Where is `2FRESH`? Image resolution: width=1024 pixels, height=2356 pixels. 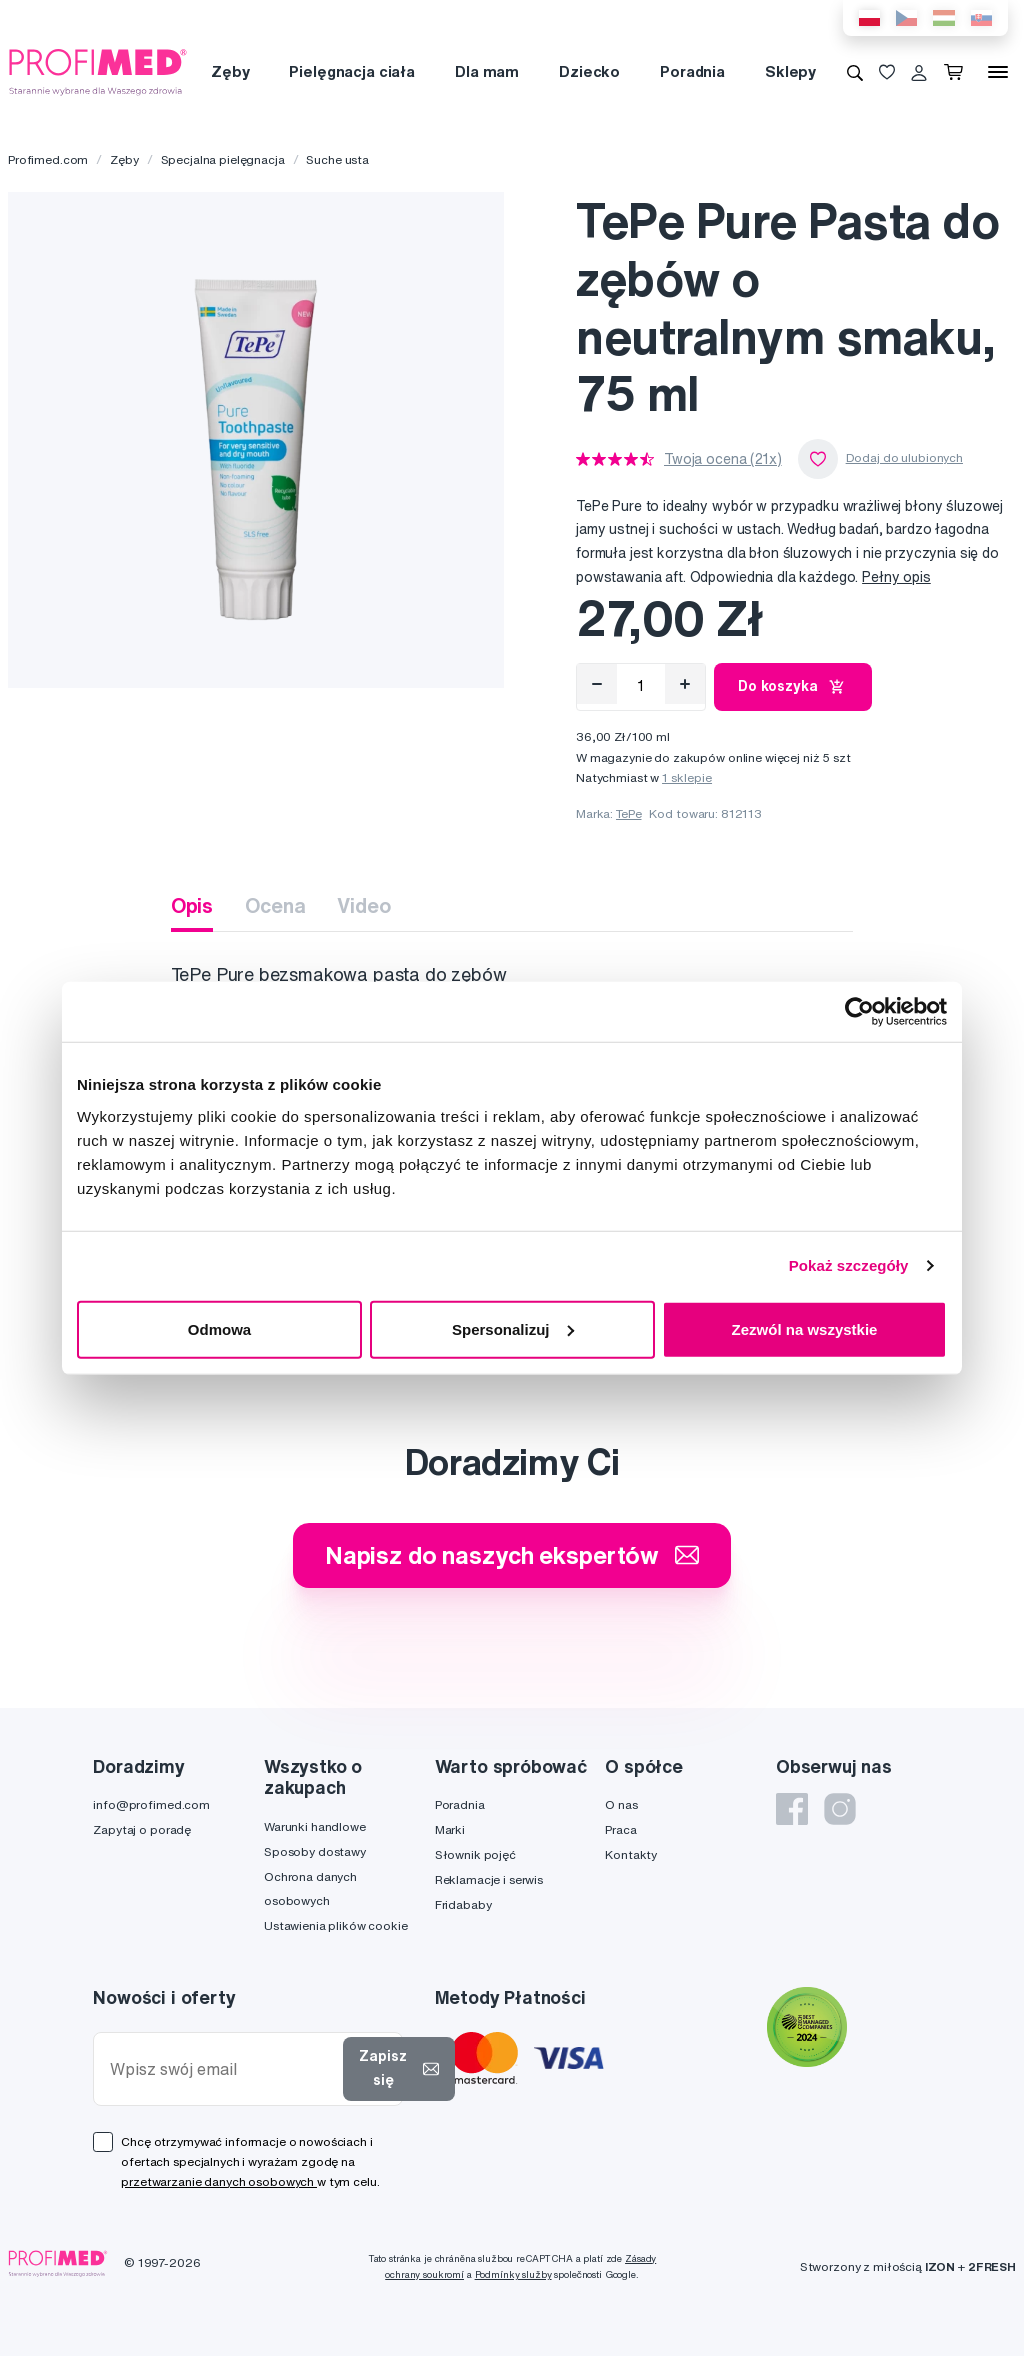
2FRESH is located at coordinates (992, 2266).